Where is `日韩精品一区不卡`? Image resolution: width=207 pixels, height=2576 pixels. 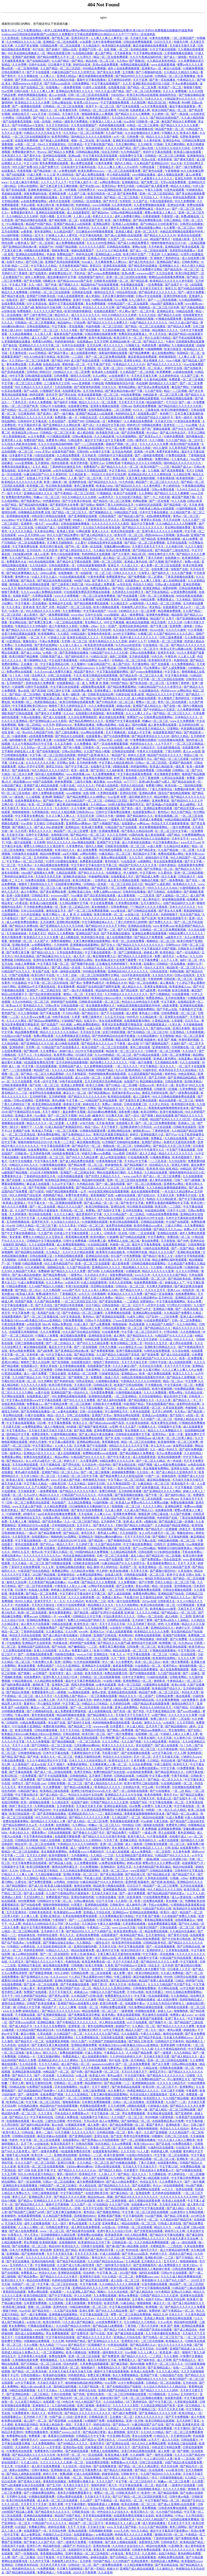
日韩精品一区不卡 is located at coordinates (32, 235).